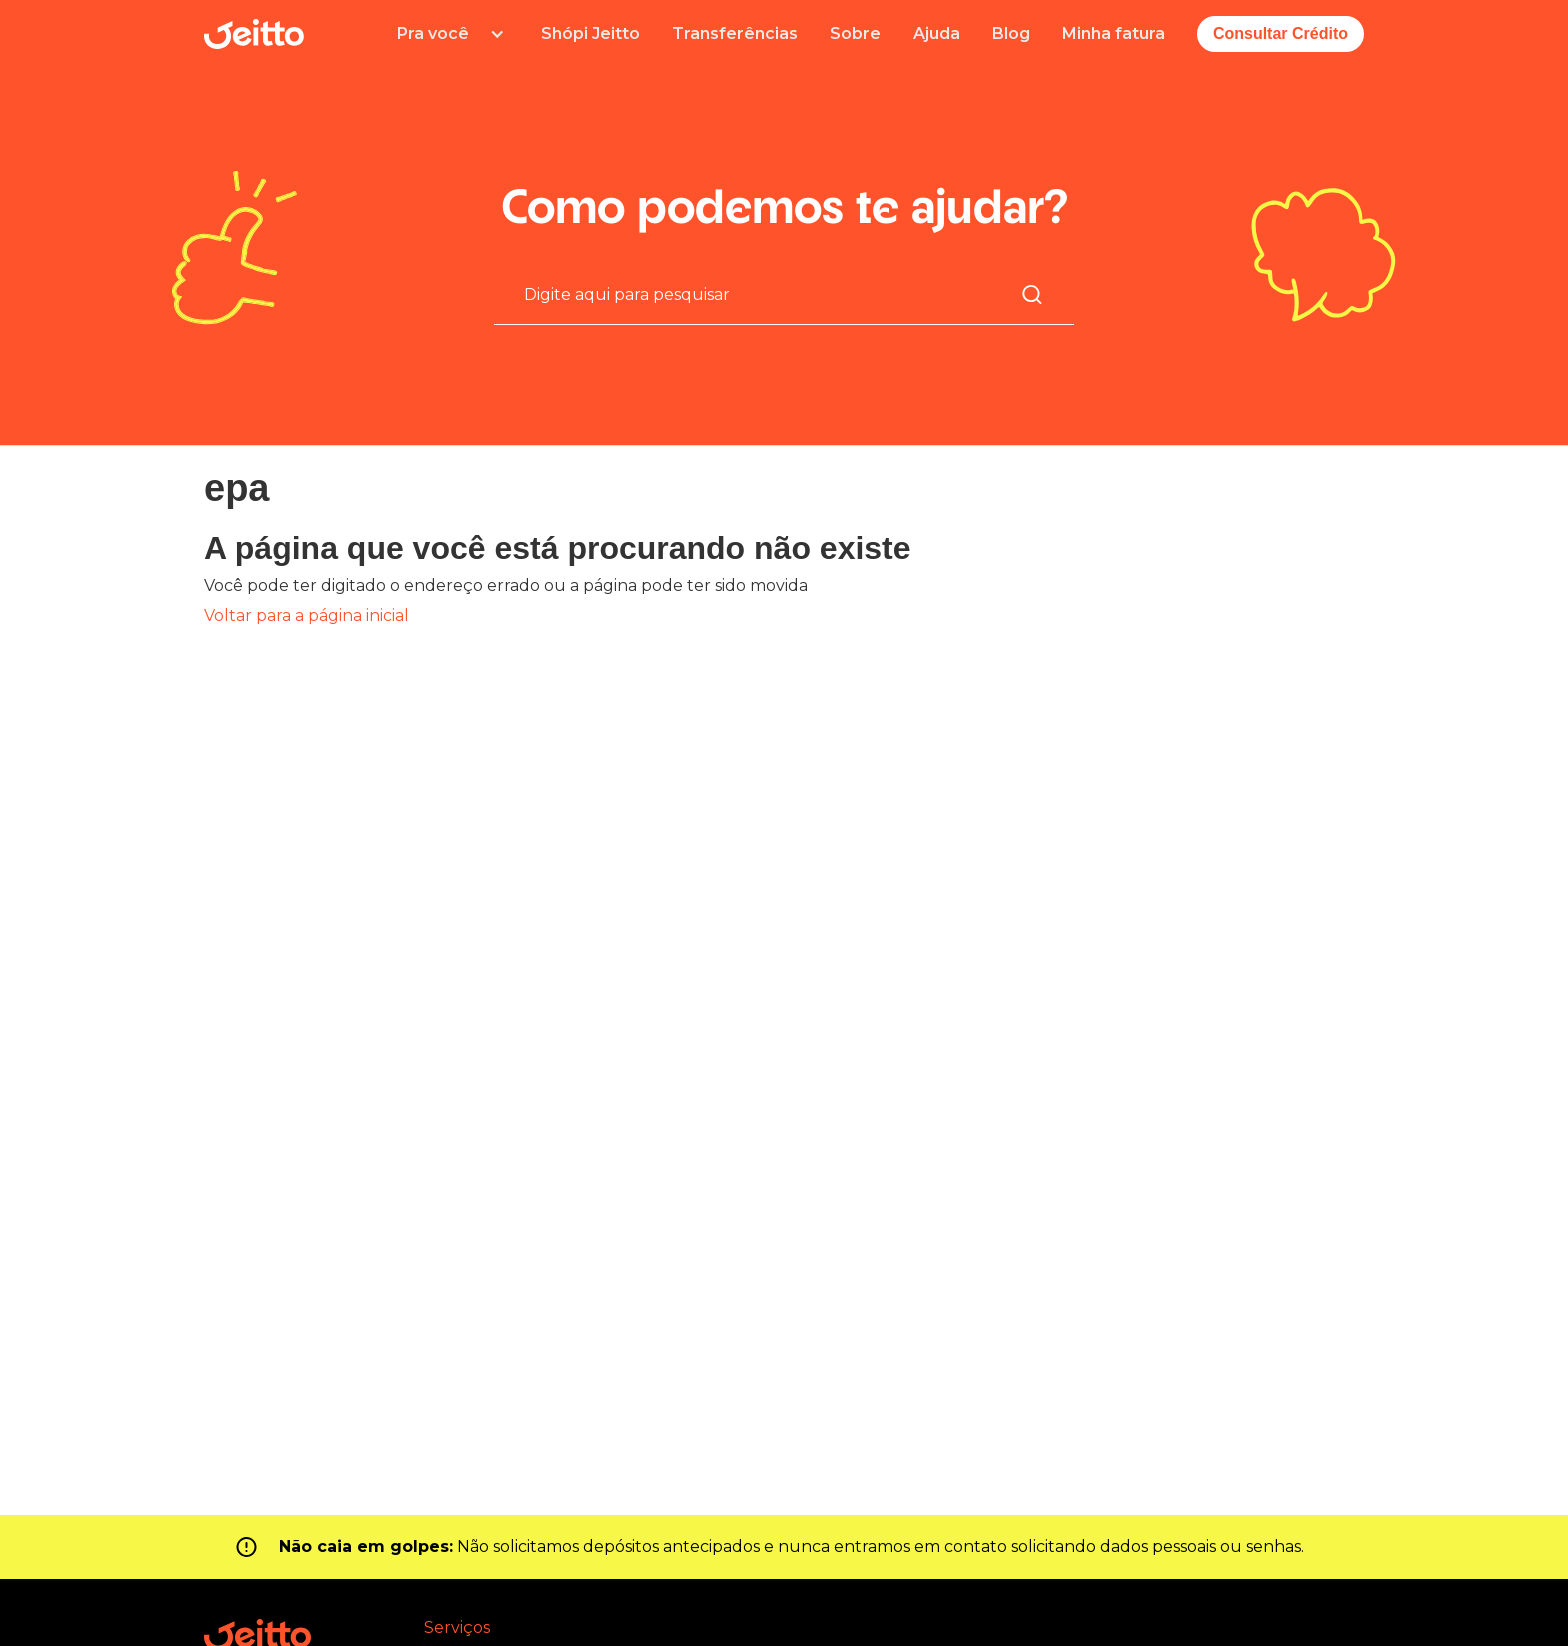  I want to click on [Pesquisa], so click(772, 294).